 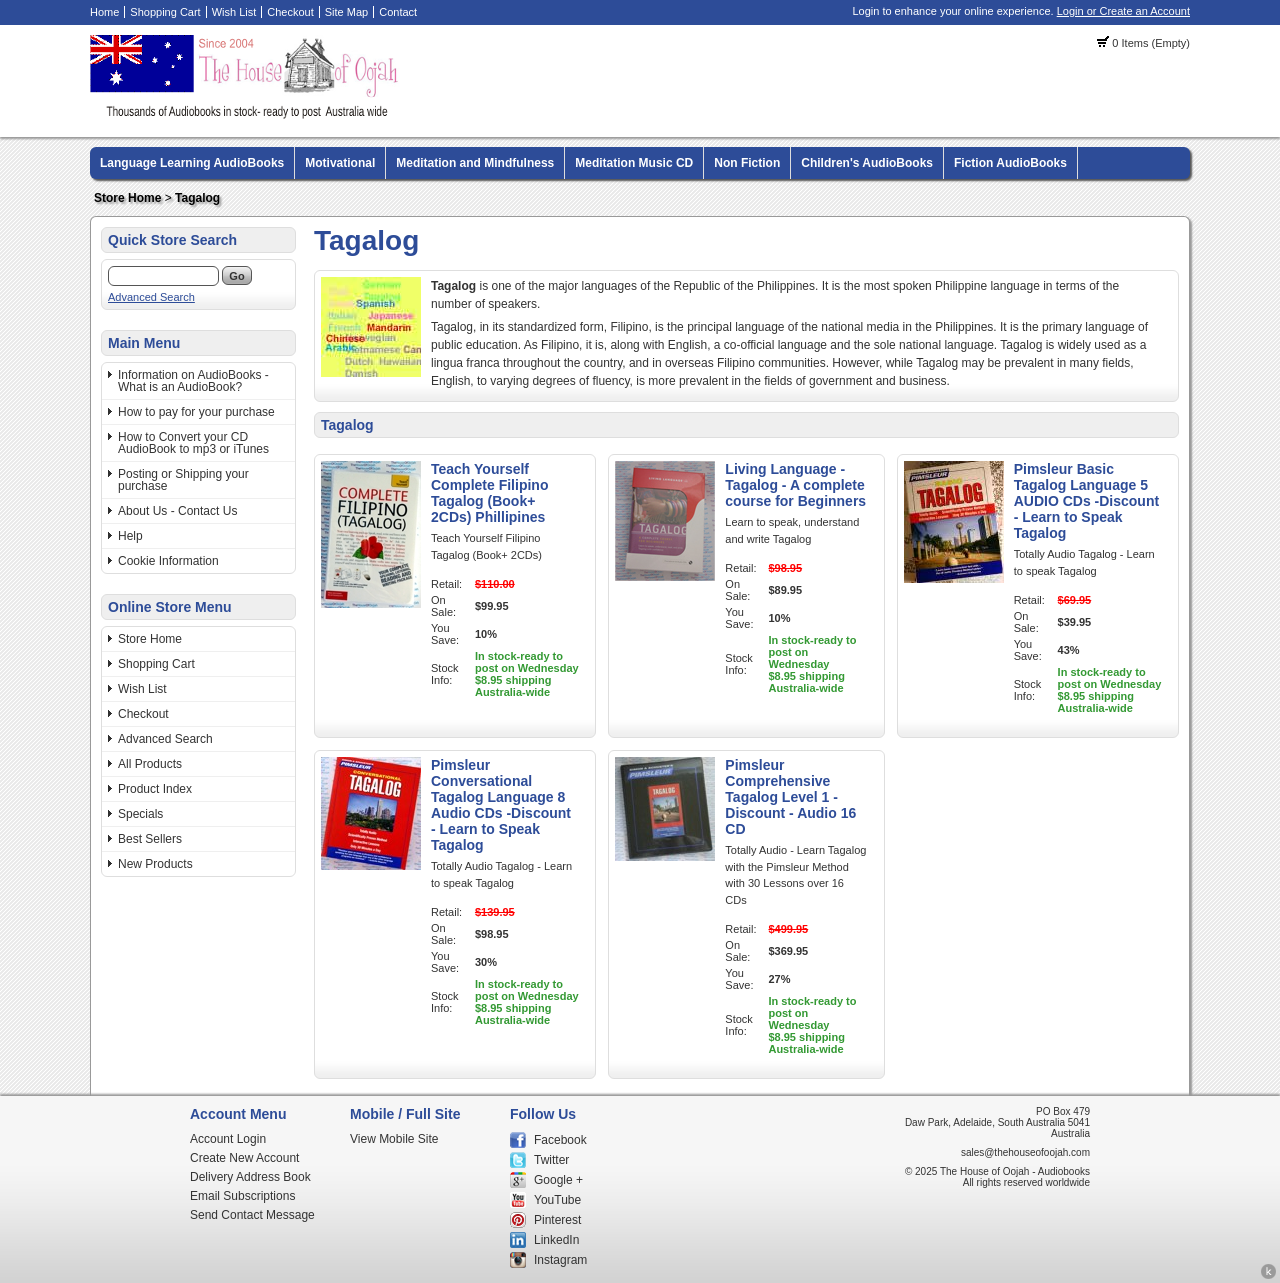 I want to click on Information on AudioBooks - What is an AudioBook?, so click(x=193, y=381).